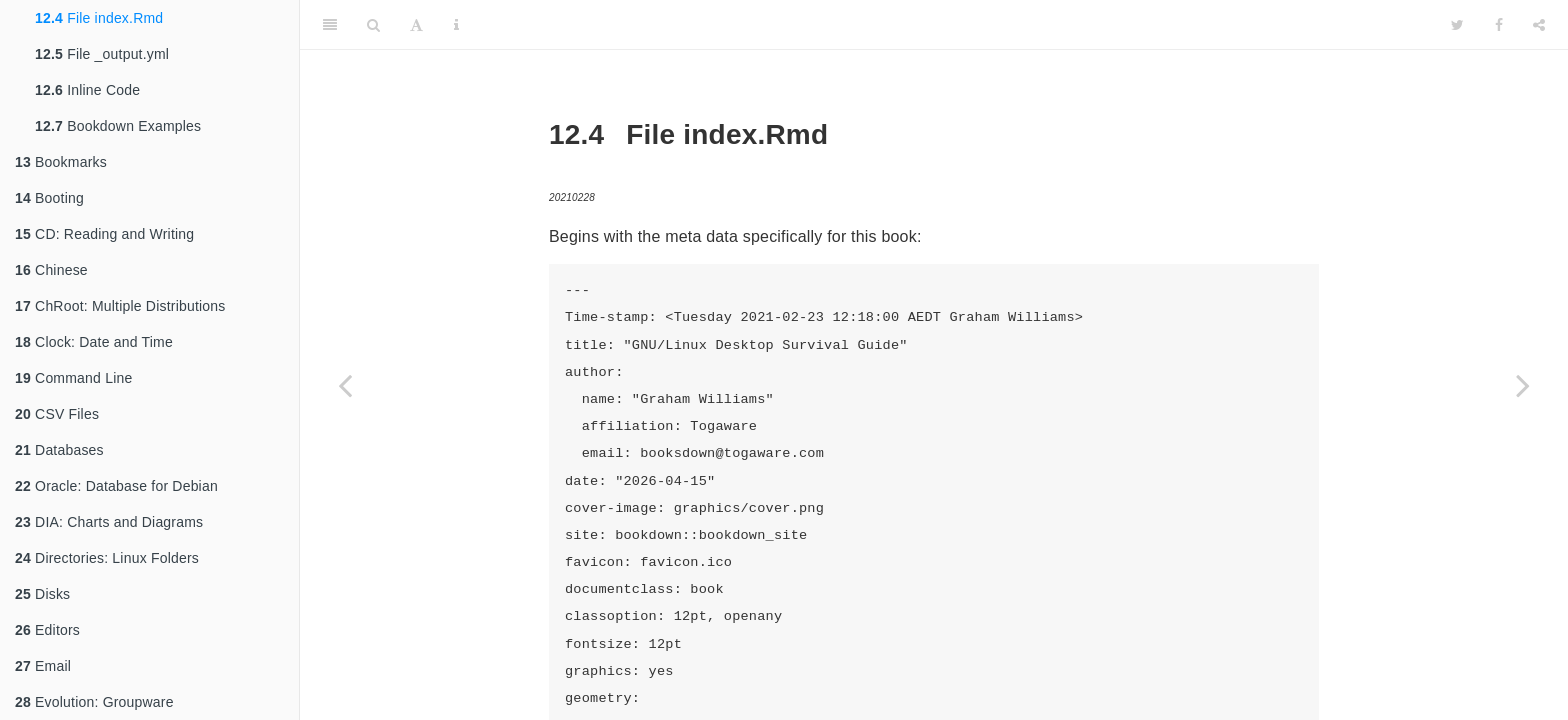 The width and height of the screenshot is (1568, 720). Describe the element at coordinates (1457, 25) in the screenshot. I see `[Twitter]` at that location.